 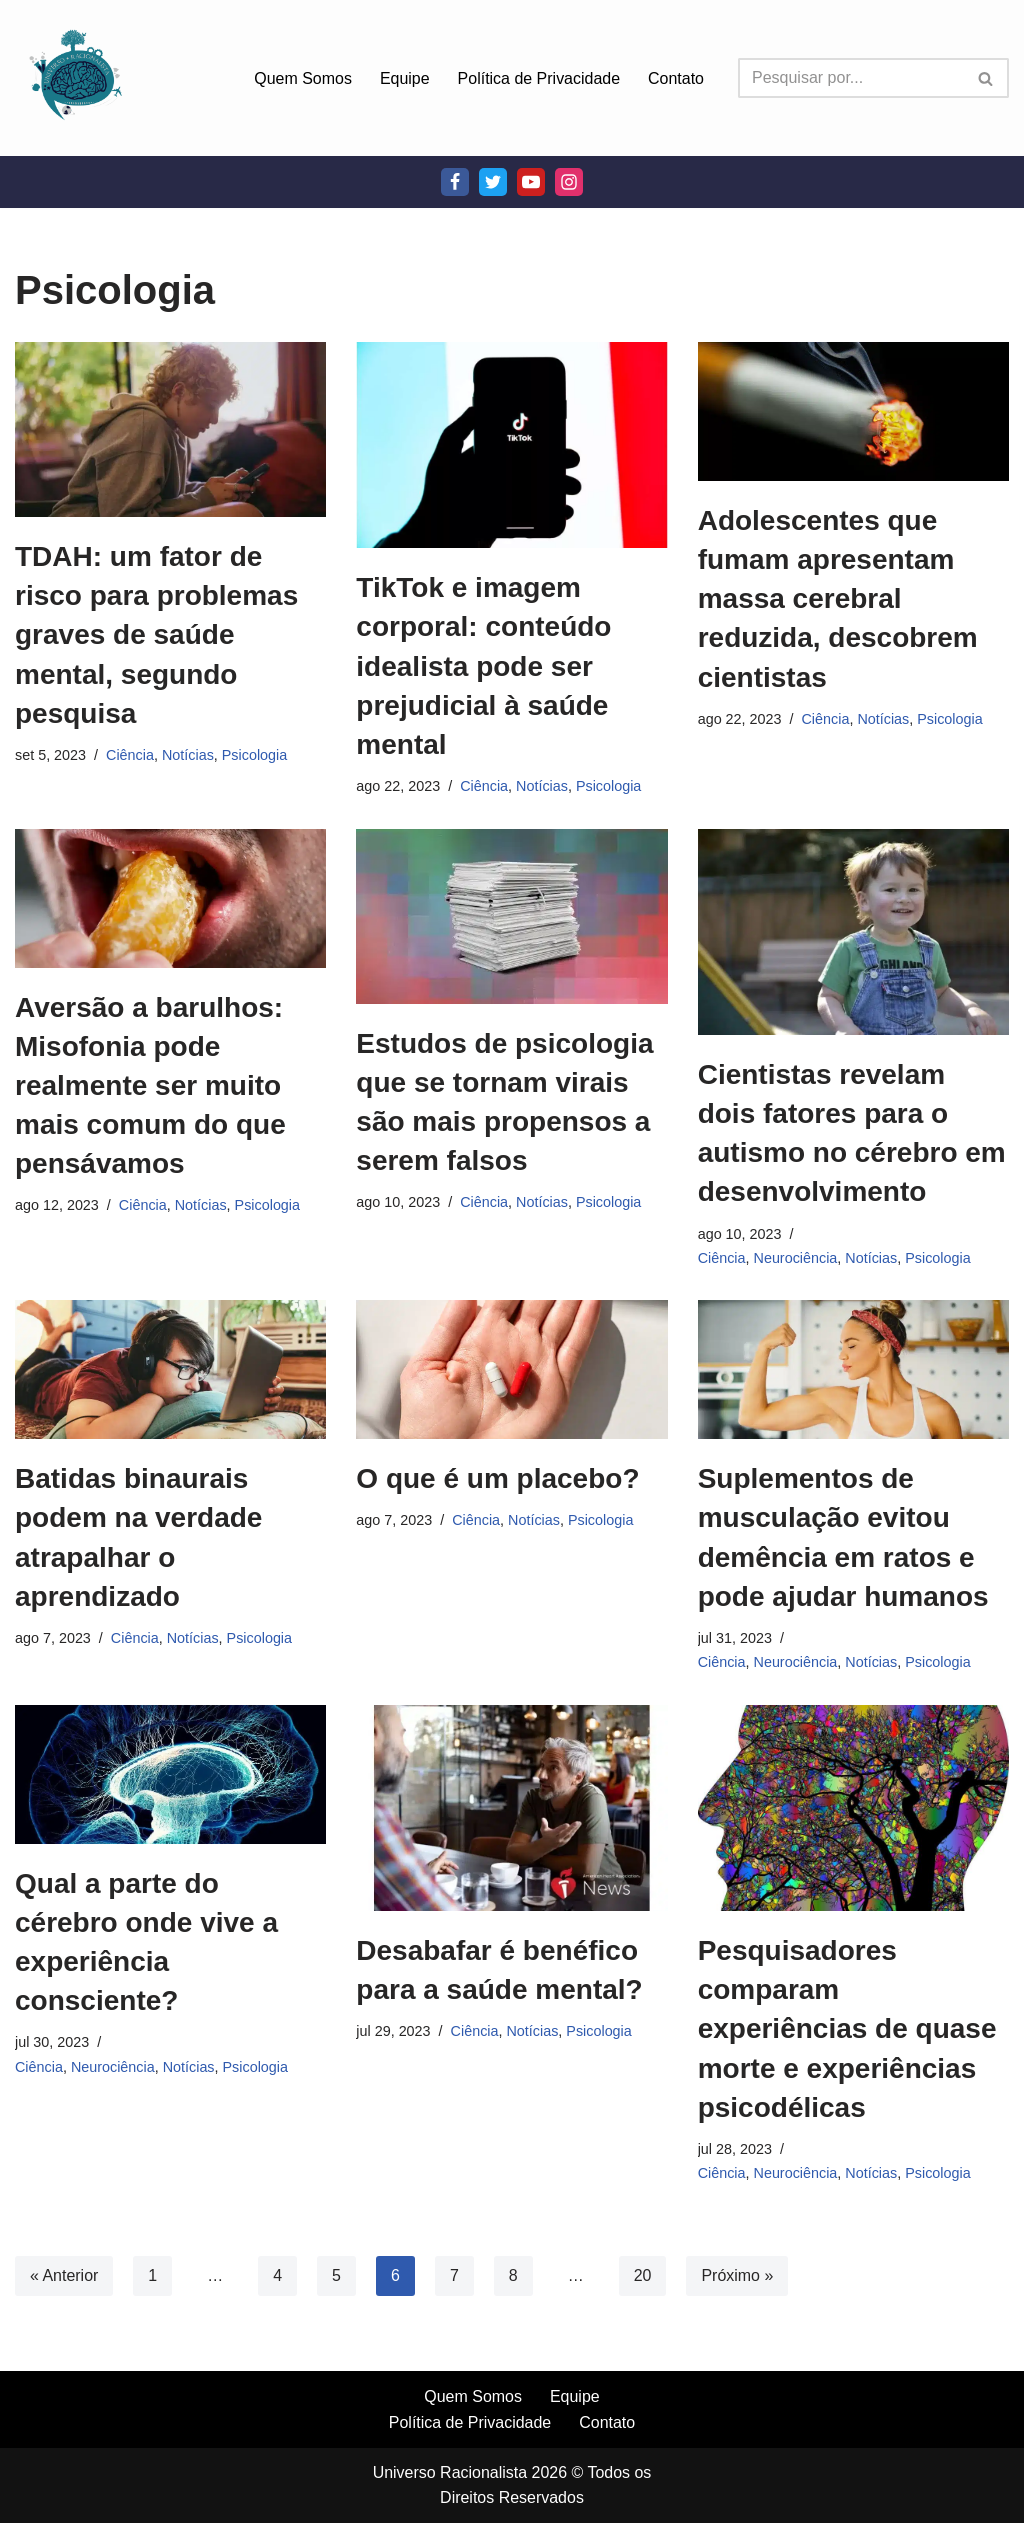 I want to click on Psicologia, so click(x=255, y=755).